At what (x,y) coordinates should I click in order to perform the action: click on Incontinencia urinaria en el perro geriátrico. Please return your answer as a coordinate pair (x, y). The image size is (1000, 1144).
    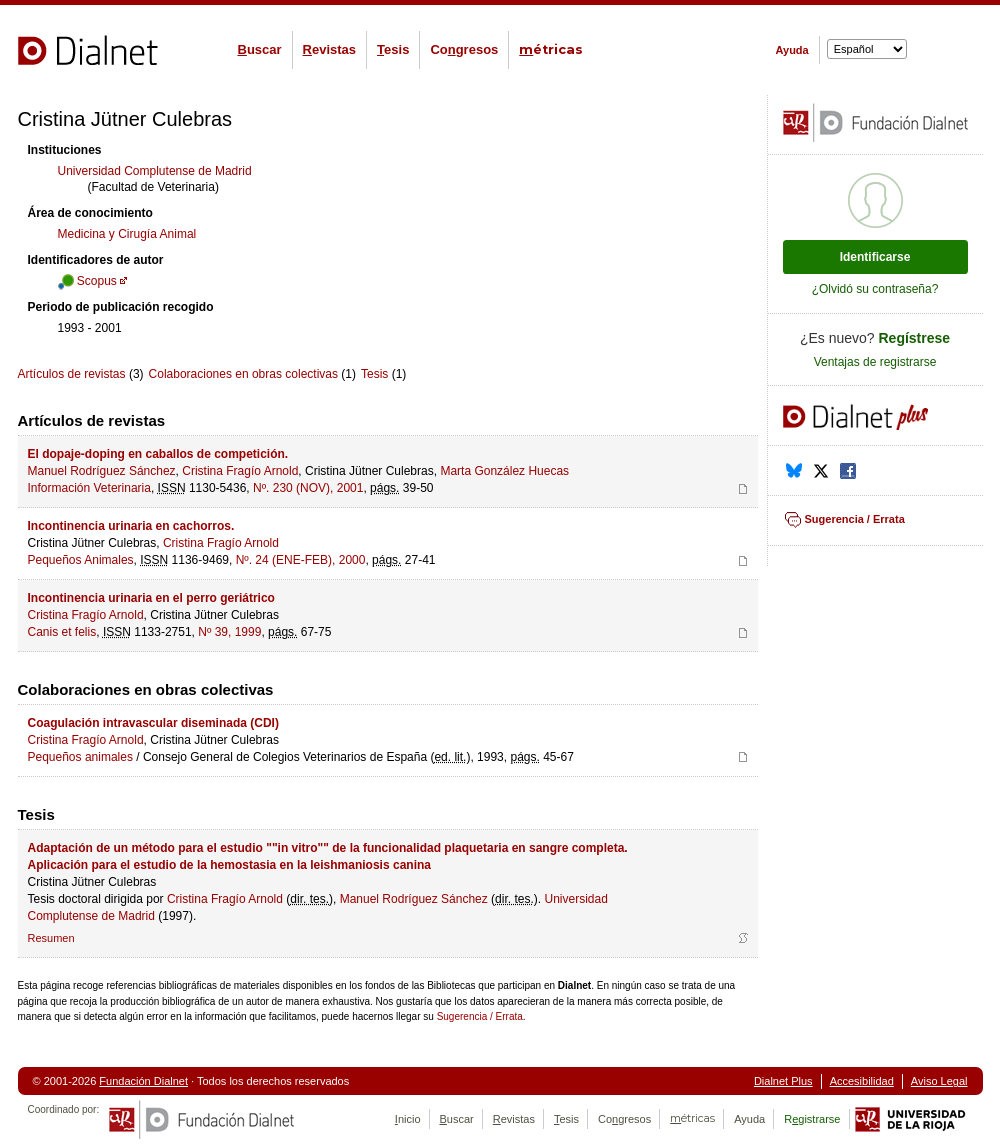
    Looking at the image, I should click on (151, 598).